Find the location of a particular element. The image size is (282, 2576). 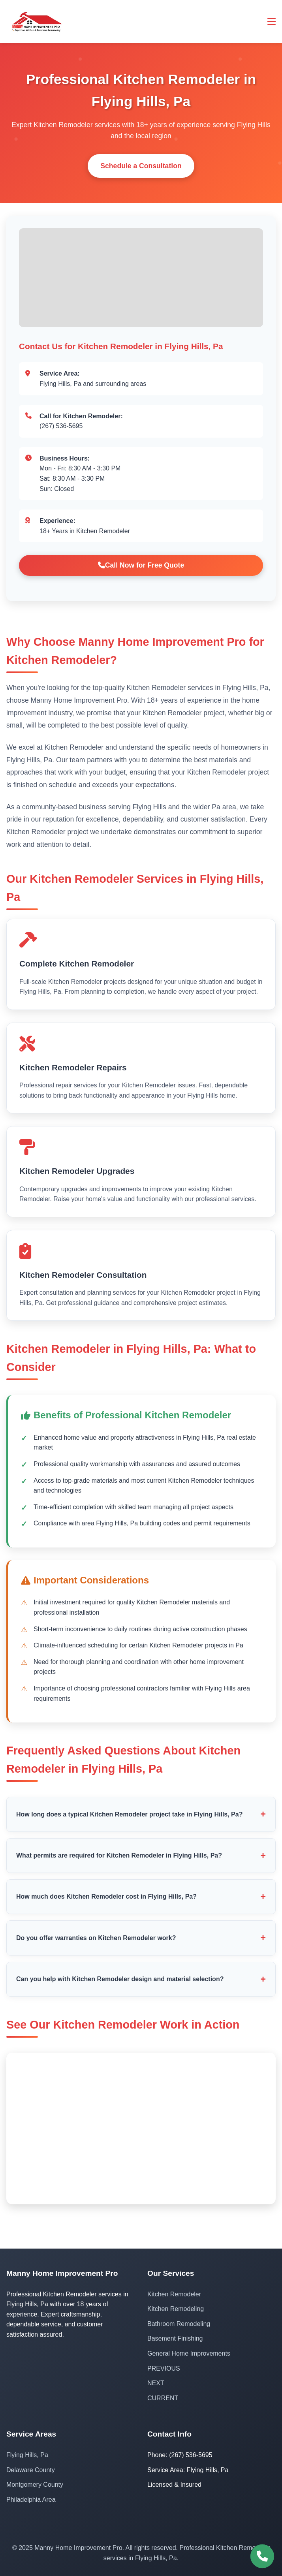

Bathroom Remodeling is located at coordinates (178, 2323).